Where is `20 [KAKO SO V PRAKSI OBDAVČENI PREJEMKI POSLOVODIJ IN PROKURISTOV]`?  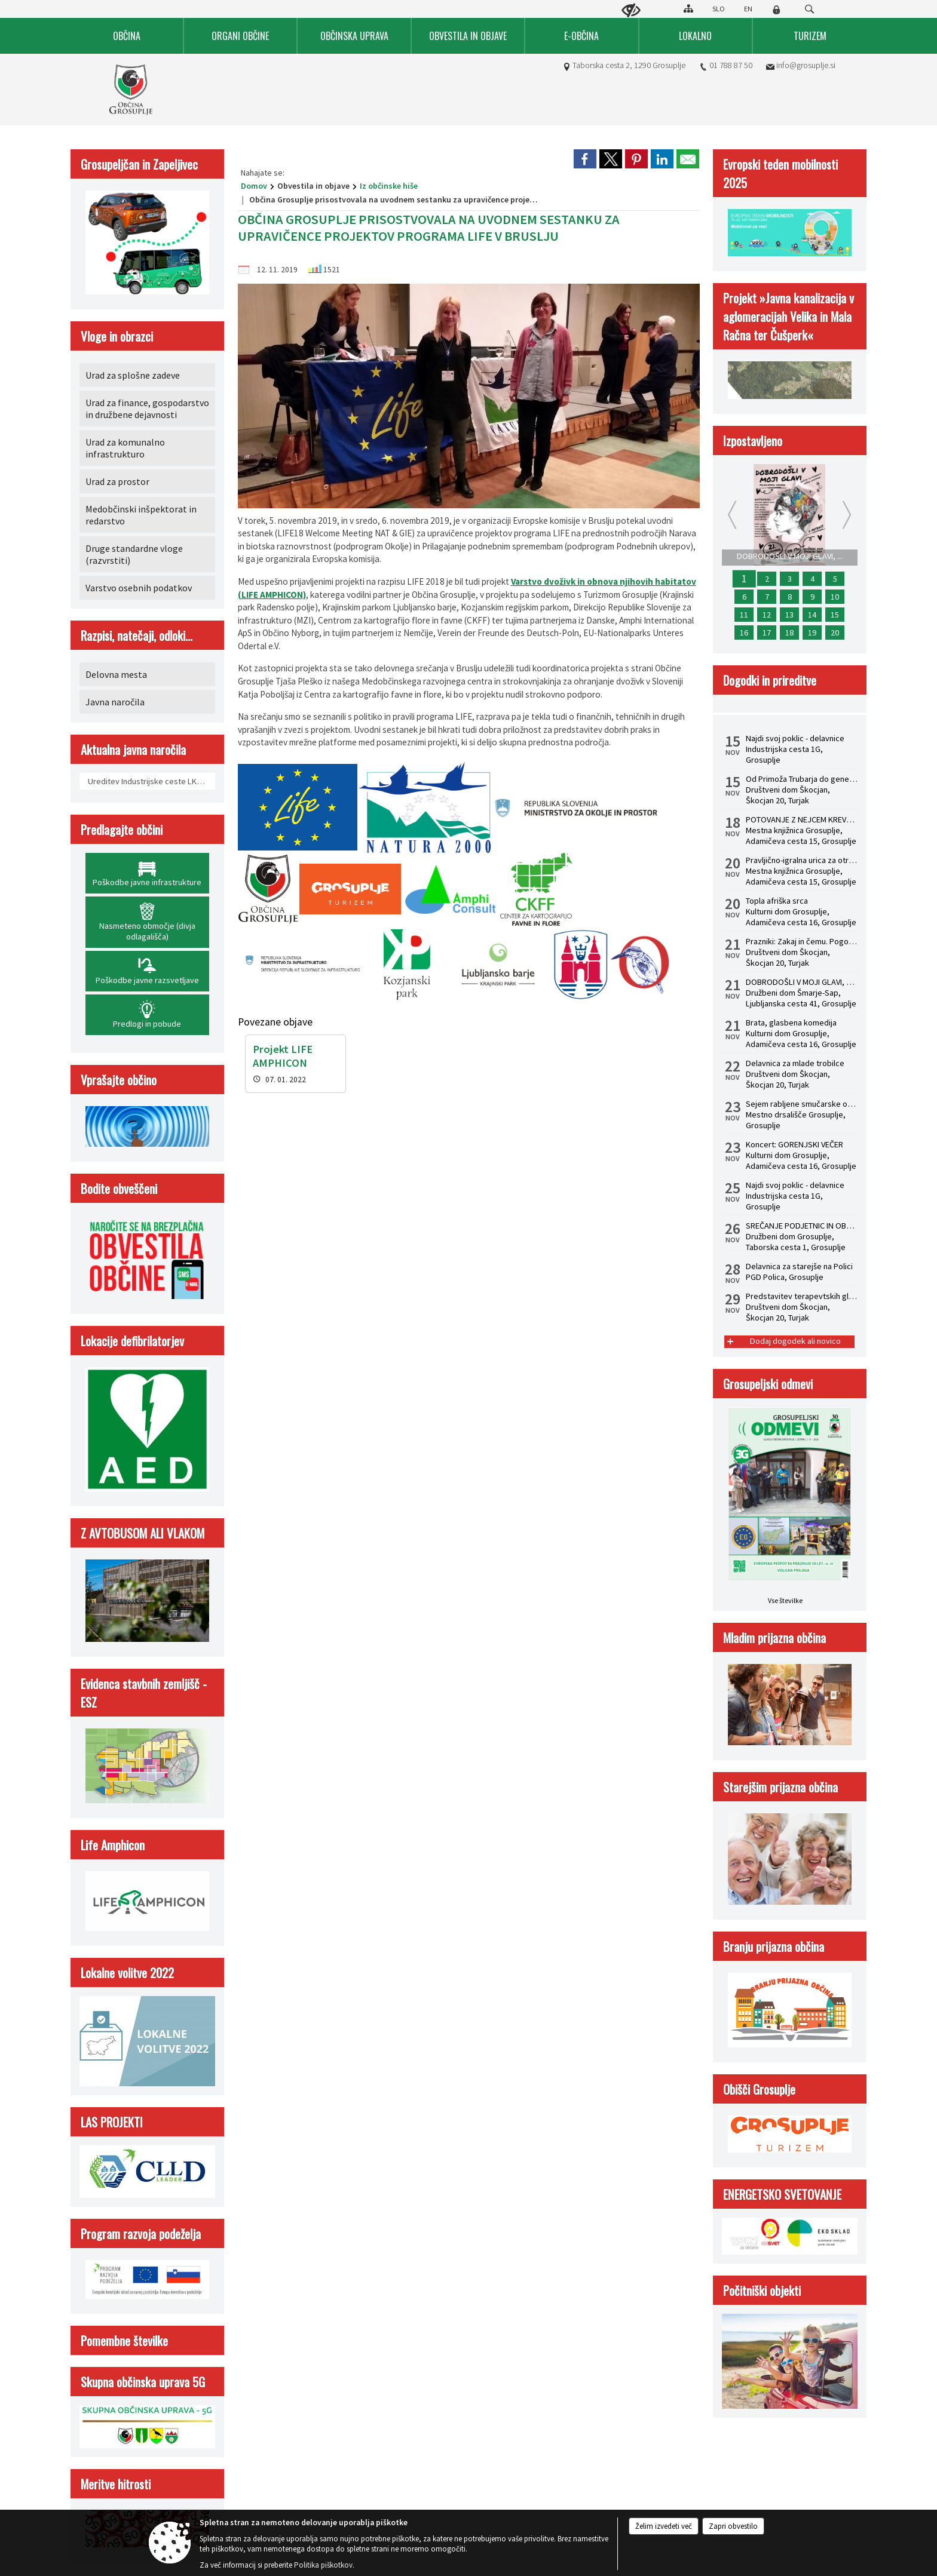 20 [KAKO SO V PRAKSI OBDAVČENI PREJEMKI POSLOVODIJ IN PROKURISTOV] is located at coordinates (835, 632).